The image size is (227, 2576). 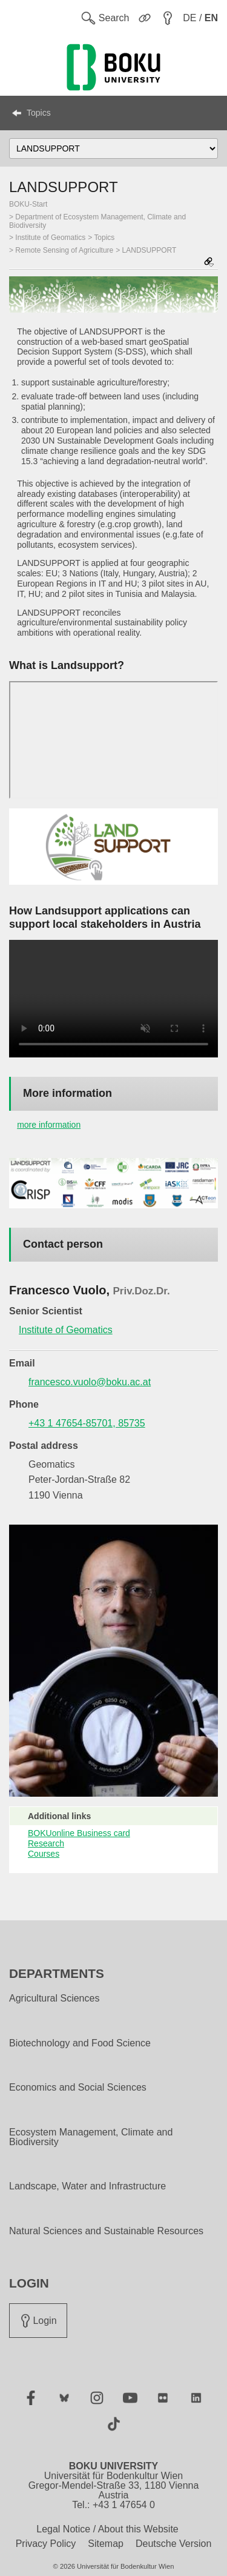 What do you see at coordinates (106, 2231) in the screenshot?
I see `Natural Sciences and Sustainable Resources` at bounding box center [106, 2231].